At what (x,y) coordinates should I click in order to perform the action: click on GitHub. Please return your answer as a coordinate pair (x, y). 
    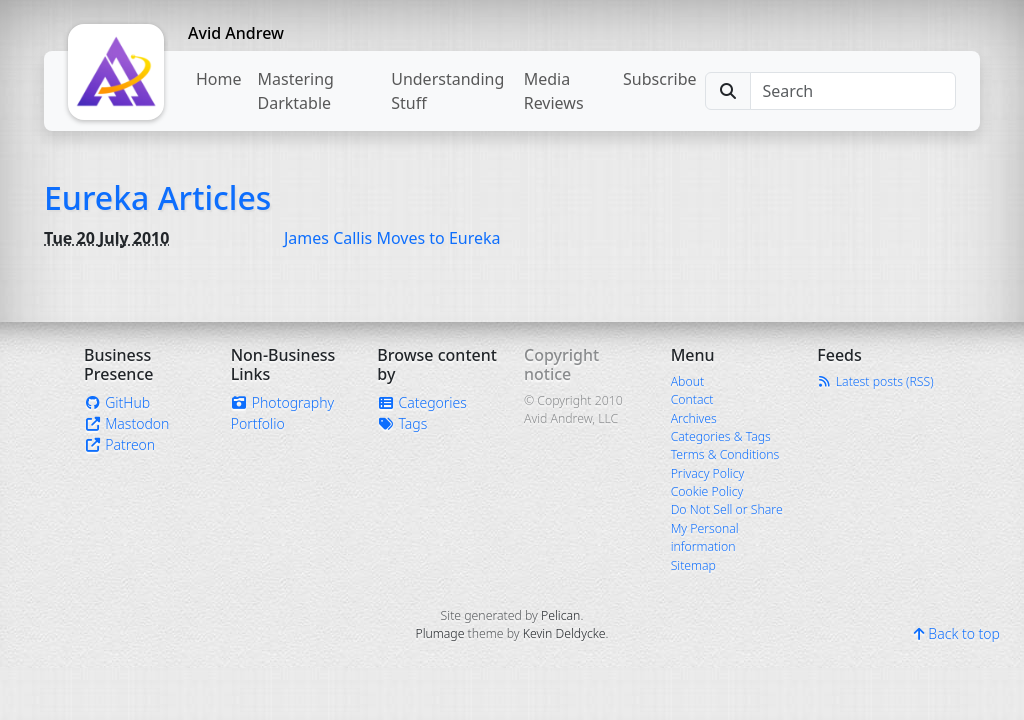
    Looking at the image, I should click on (117, 402).